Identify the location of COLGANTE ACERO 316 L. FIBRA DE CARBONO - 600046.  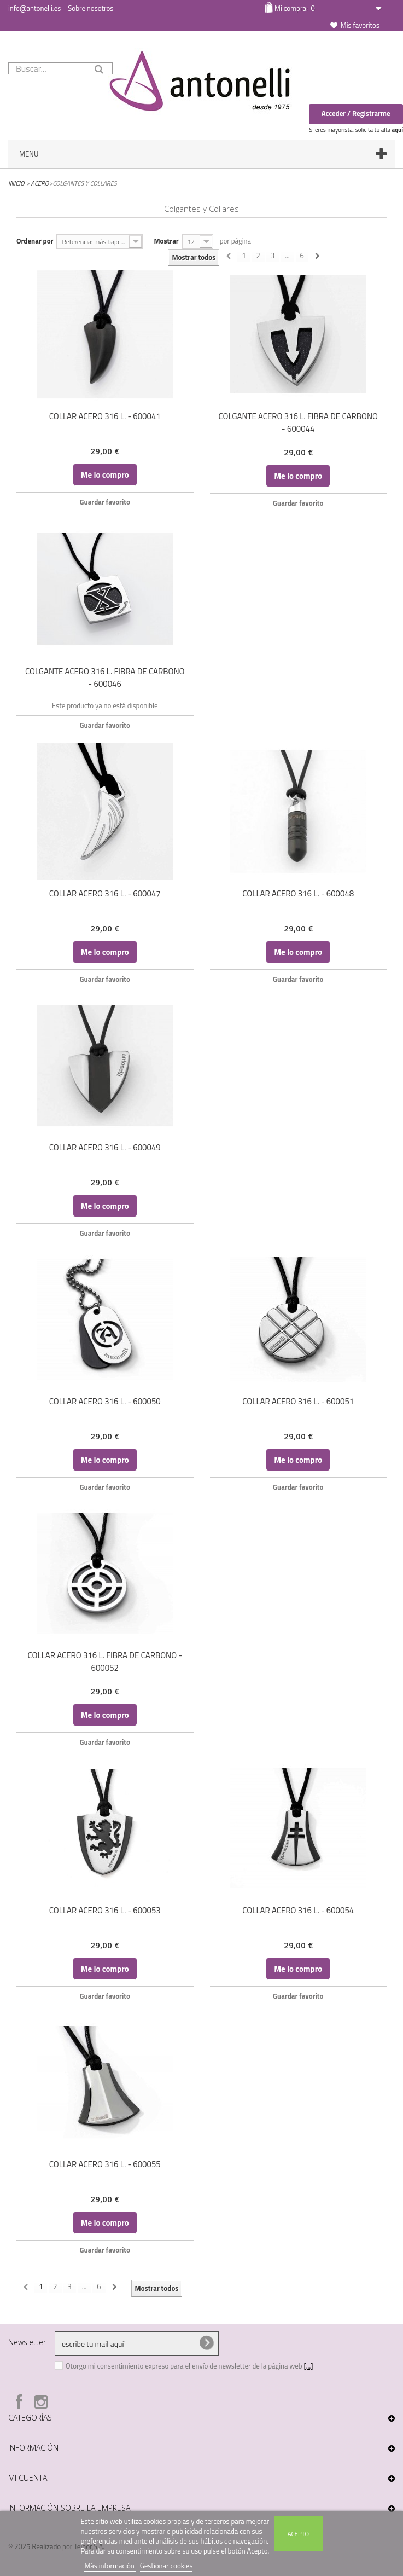
(104, 677).